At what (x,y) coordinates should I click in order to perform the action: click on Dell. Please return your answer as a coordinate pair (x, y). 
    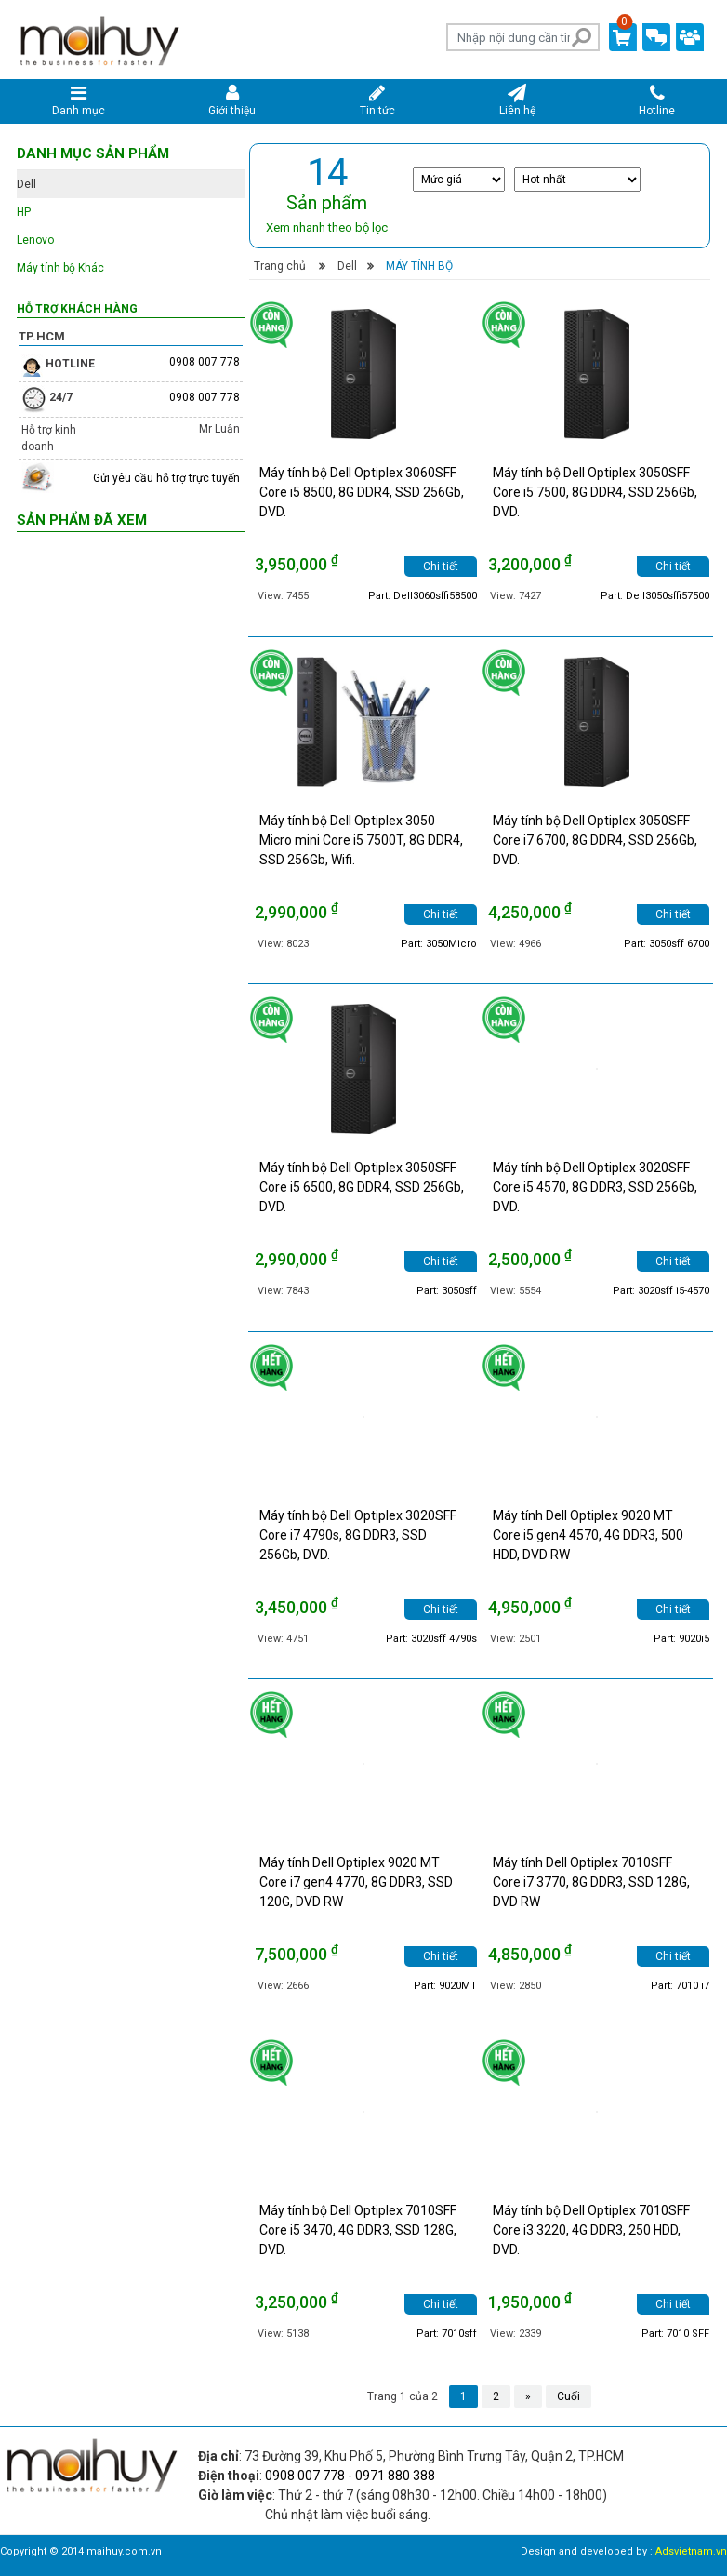
    Looking at the image, I should click on (347, 266).